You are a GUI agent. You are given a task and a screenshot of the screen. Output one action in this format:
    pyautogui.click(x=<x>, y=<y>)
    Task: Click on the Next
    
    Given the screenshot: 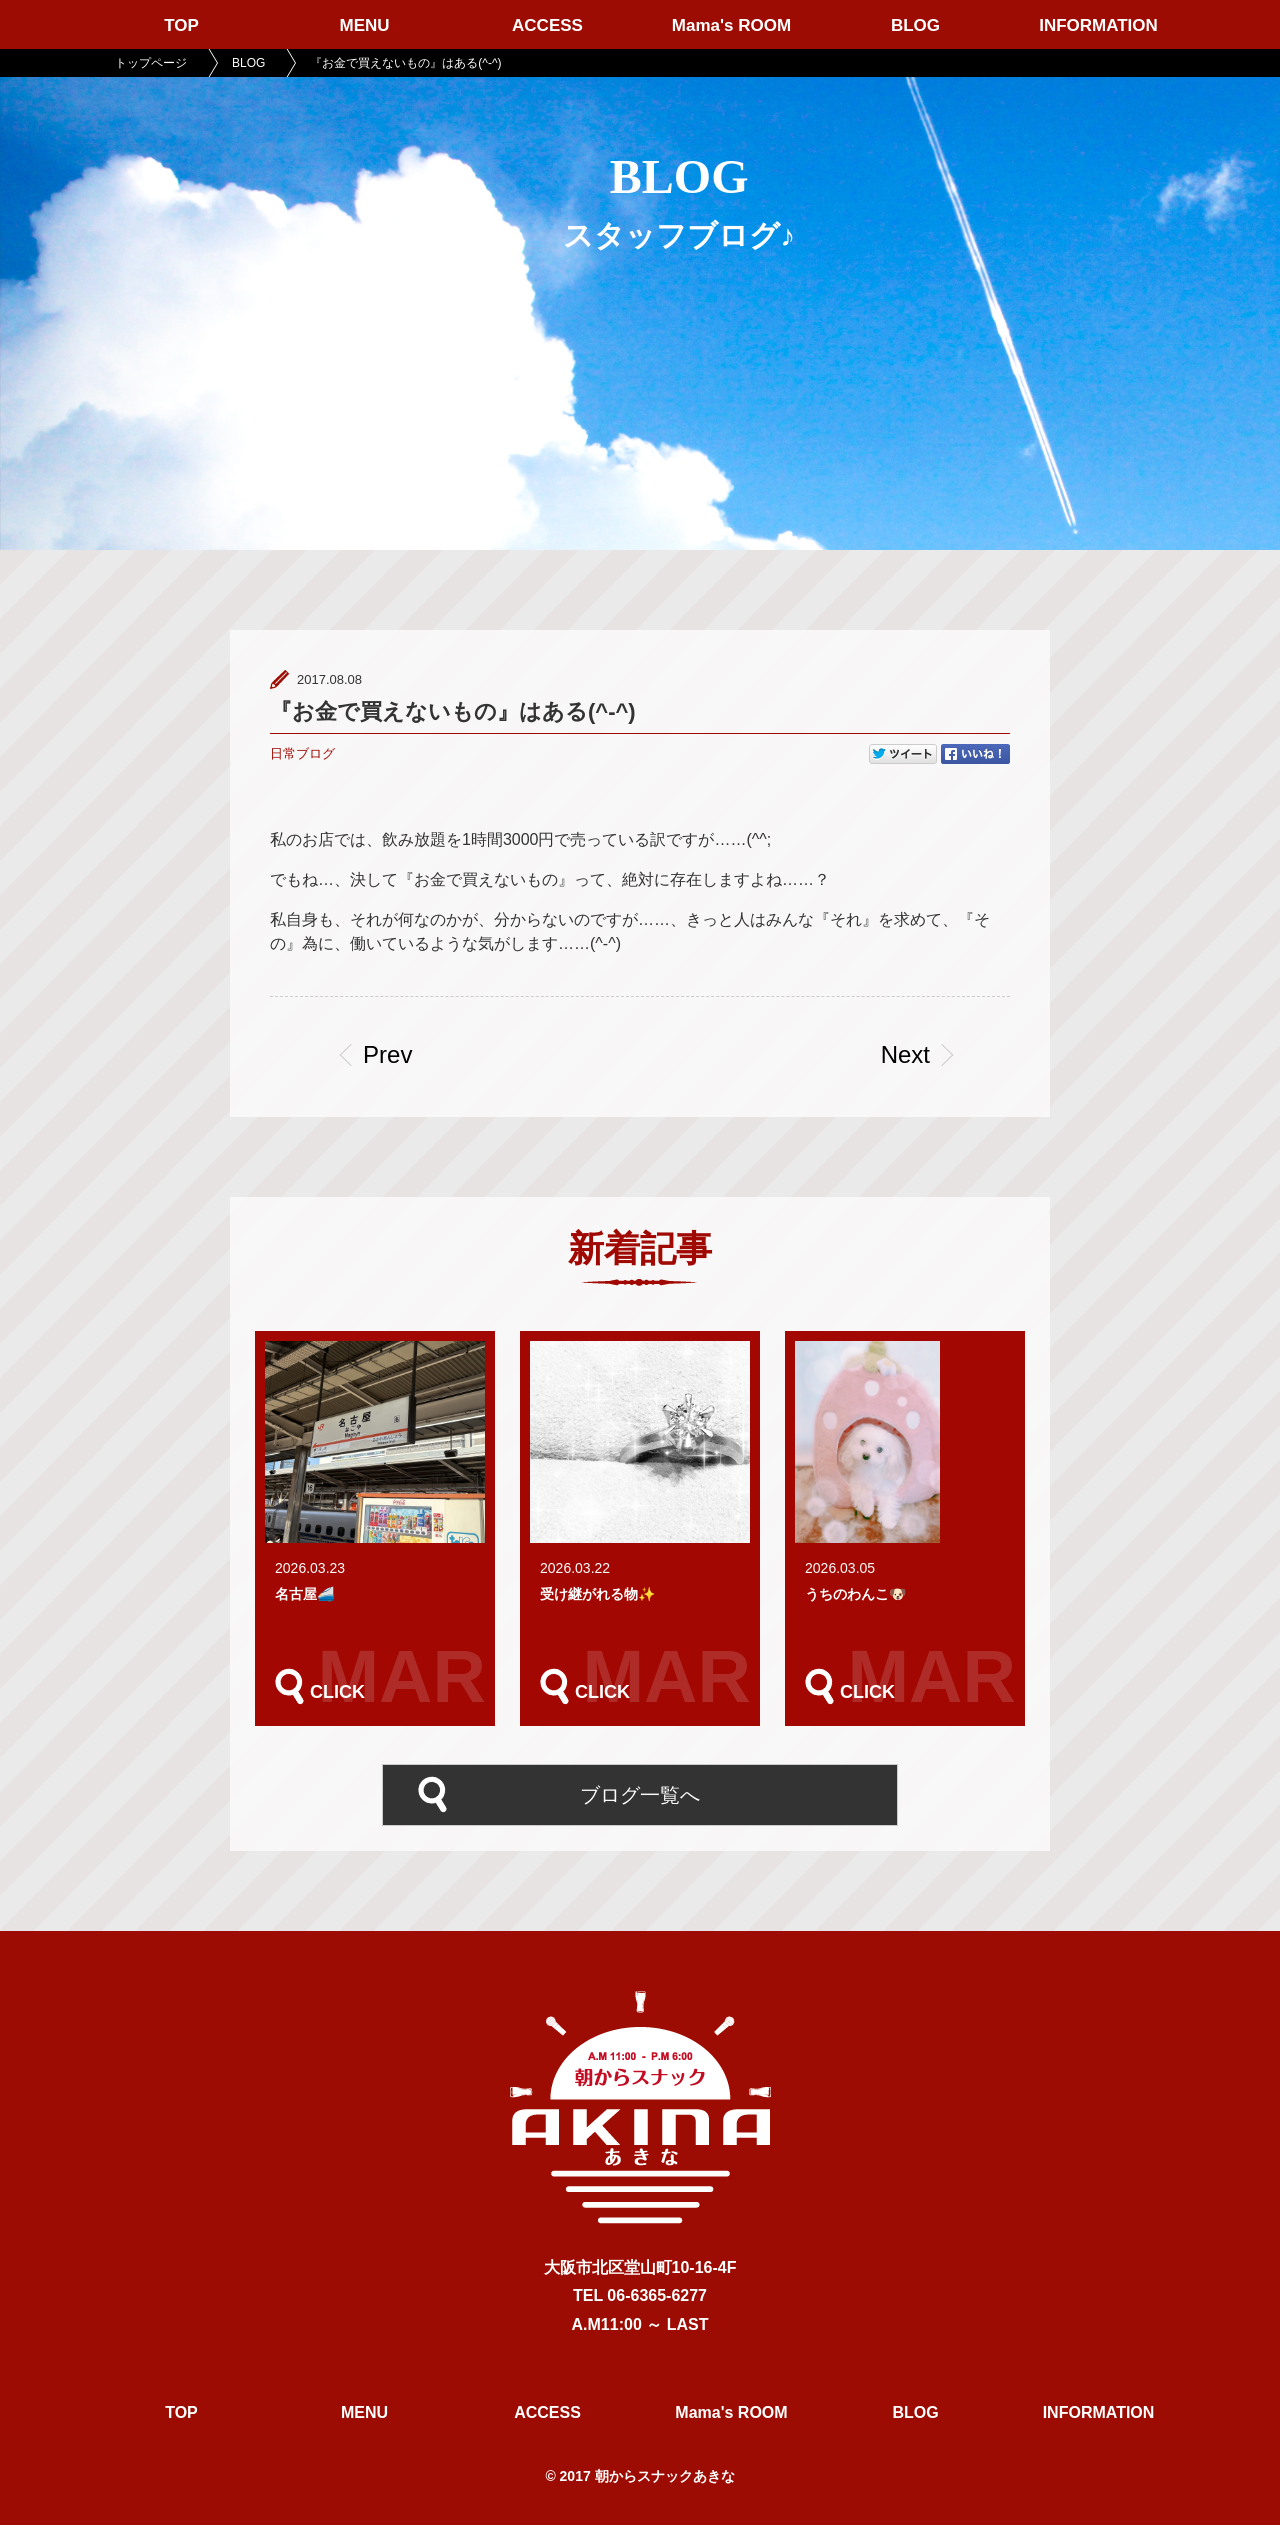 What is the action you would take?
    pyautogui.click(x=905, y=1054)
    